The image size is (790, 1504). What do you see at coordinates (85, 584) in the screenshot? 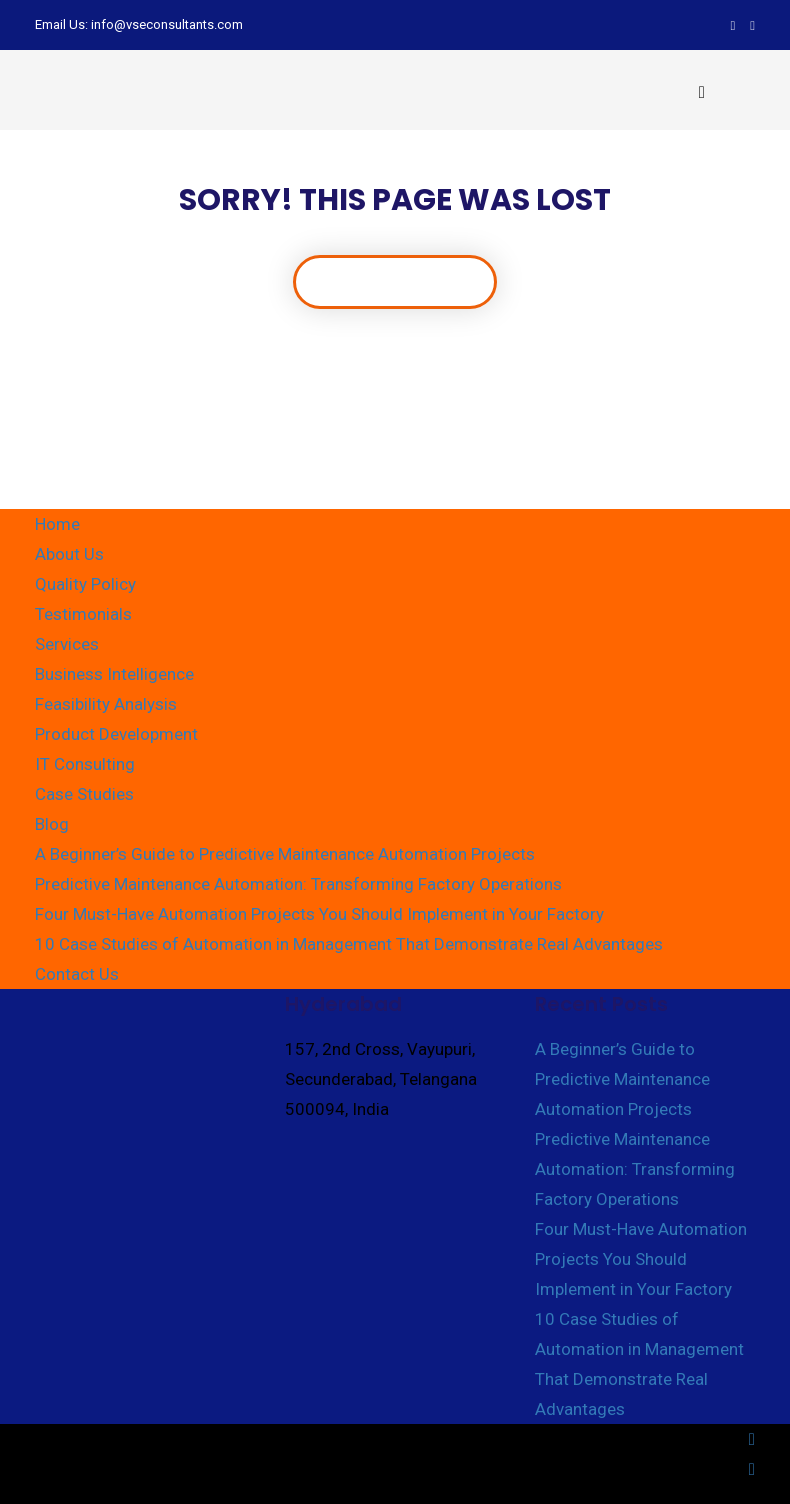
I see `Quality Policy` at bounding box center [85, 584].